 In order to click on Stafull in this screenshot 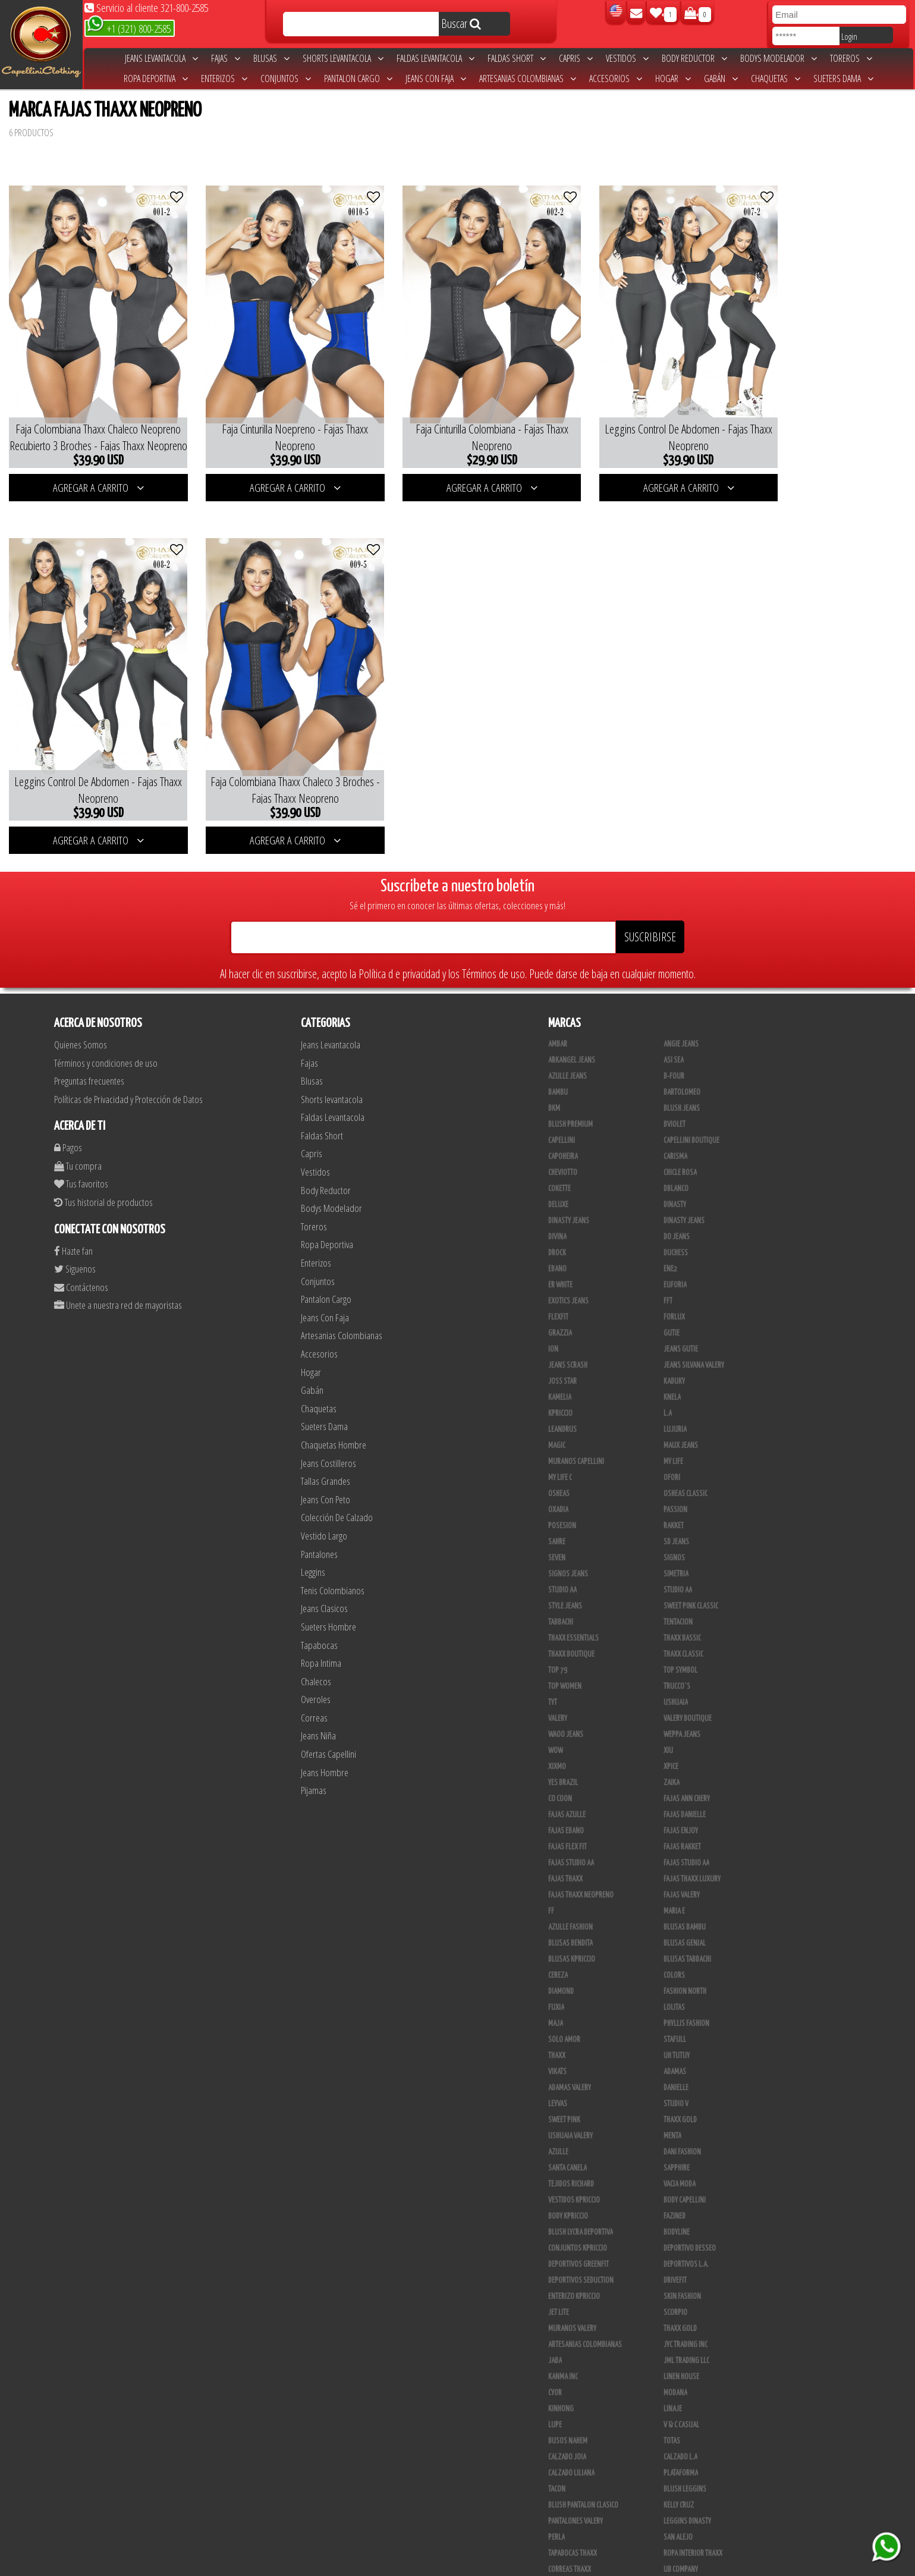, I will do `click(675, 2003)`.